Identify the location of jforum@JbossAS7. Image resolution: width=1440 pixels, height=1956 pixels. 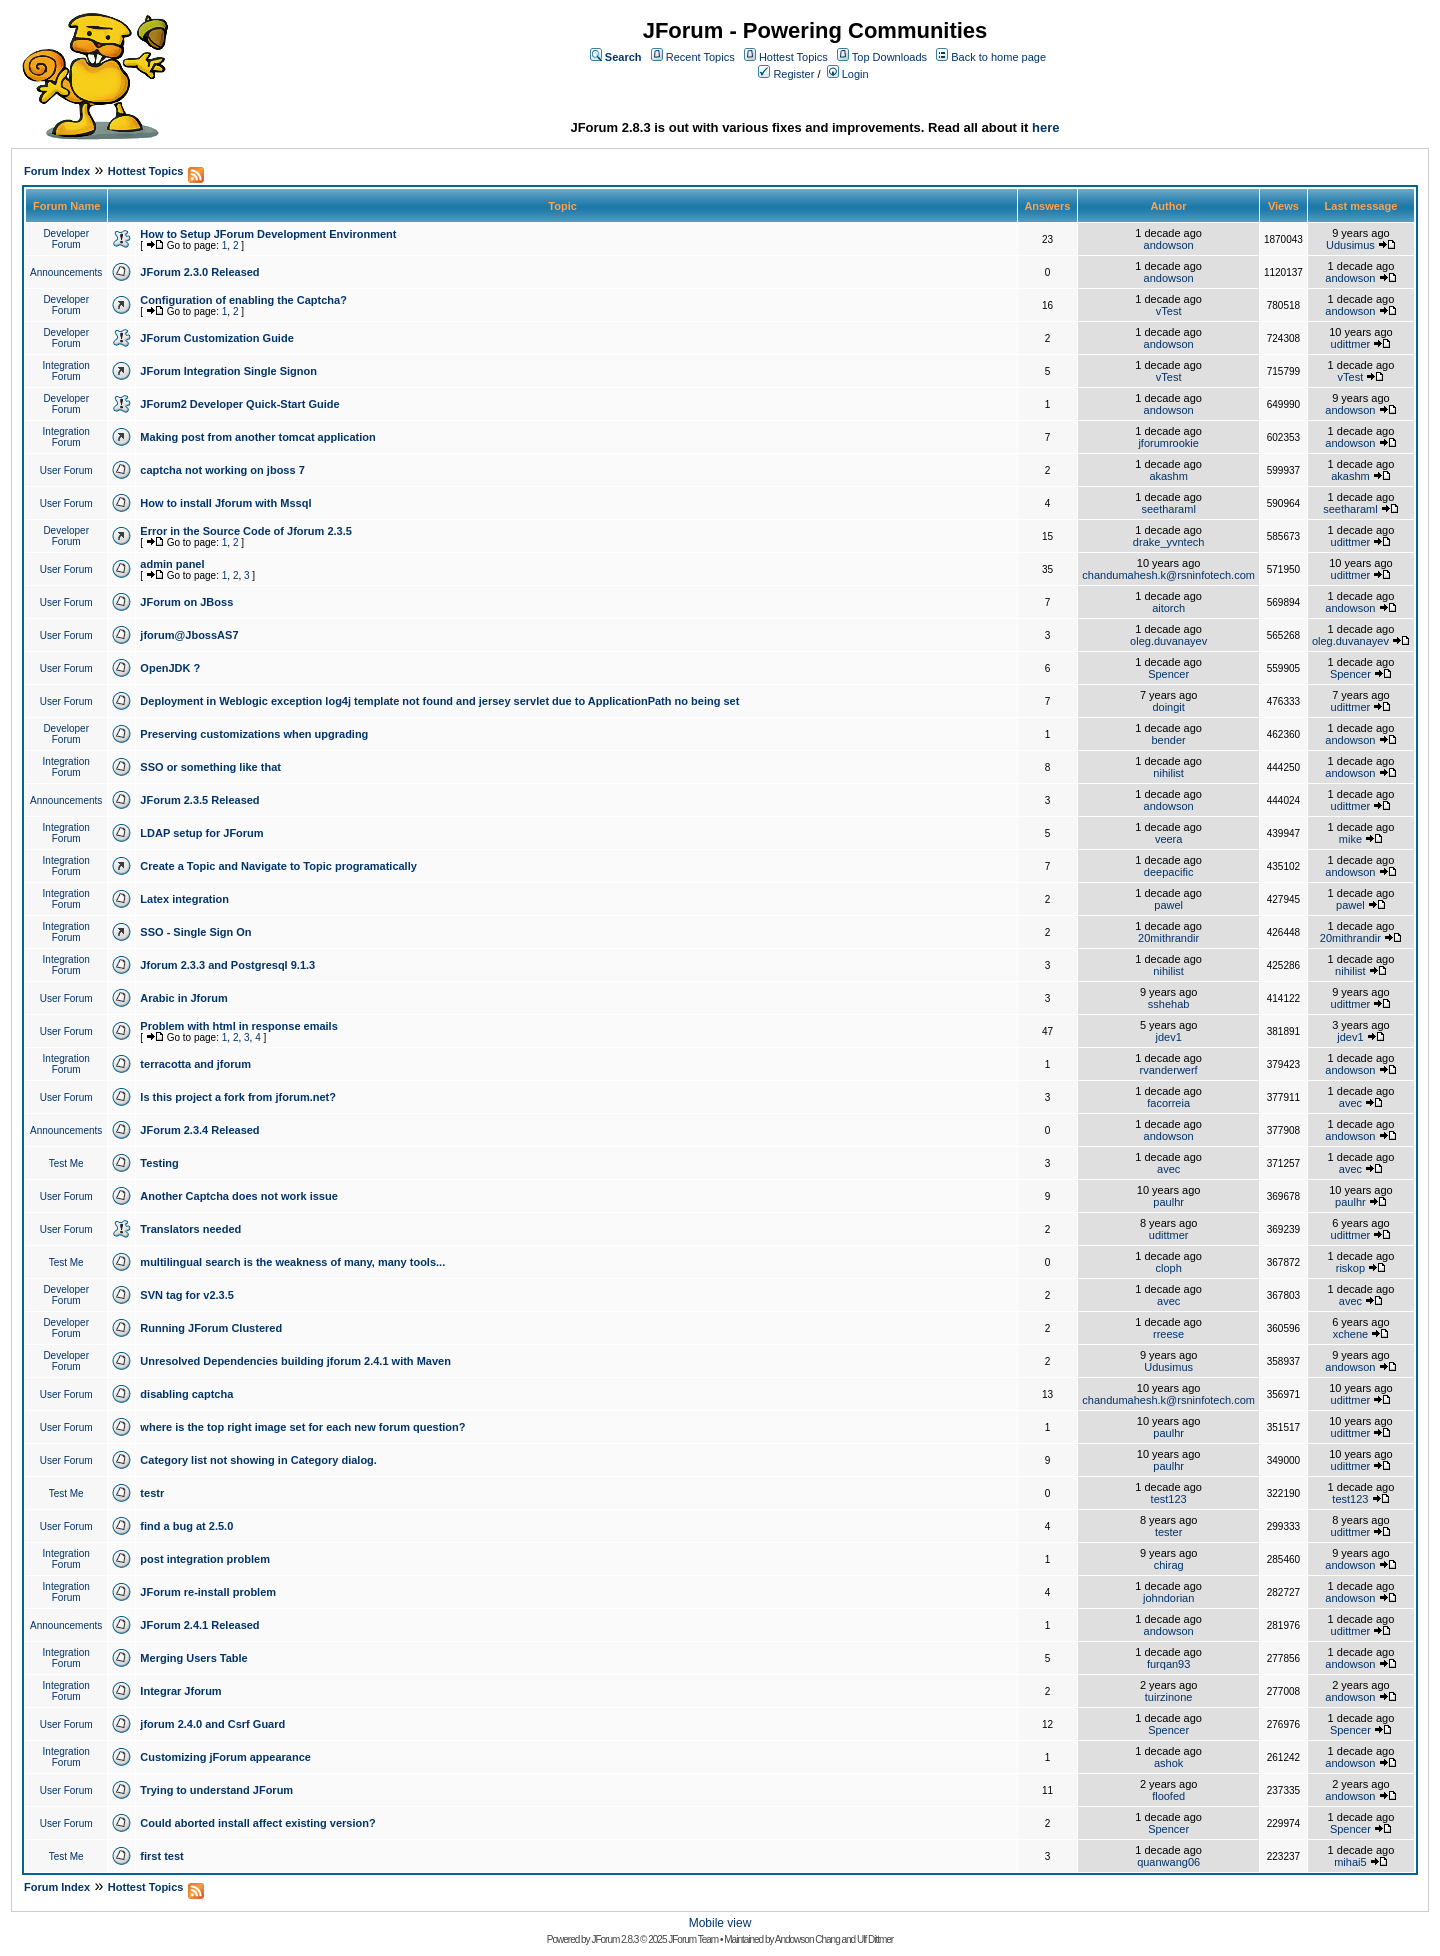
(189, 635).